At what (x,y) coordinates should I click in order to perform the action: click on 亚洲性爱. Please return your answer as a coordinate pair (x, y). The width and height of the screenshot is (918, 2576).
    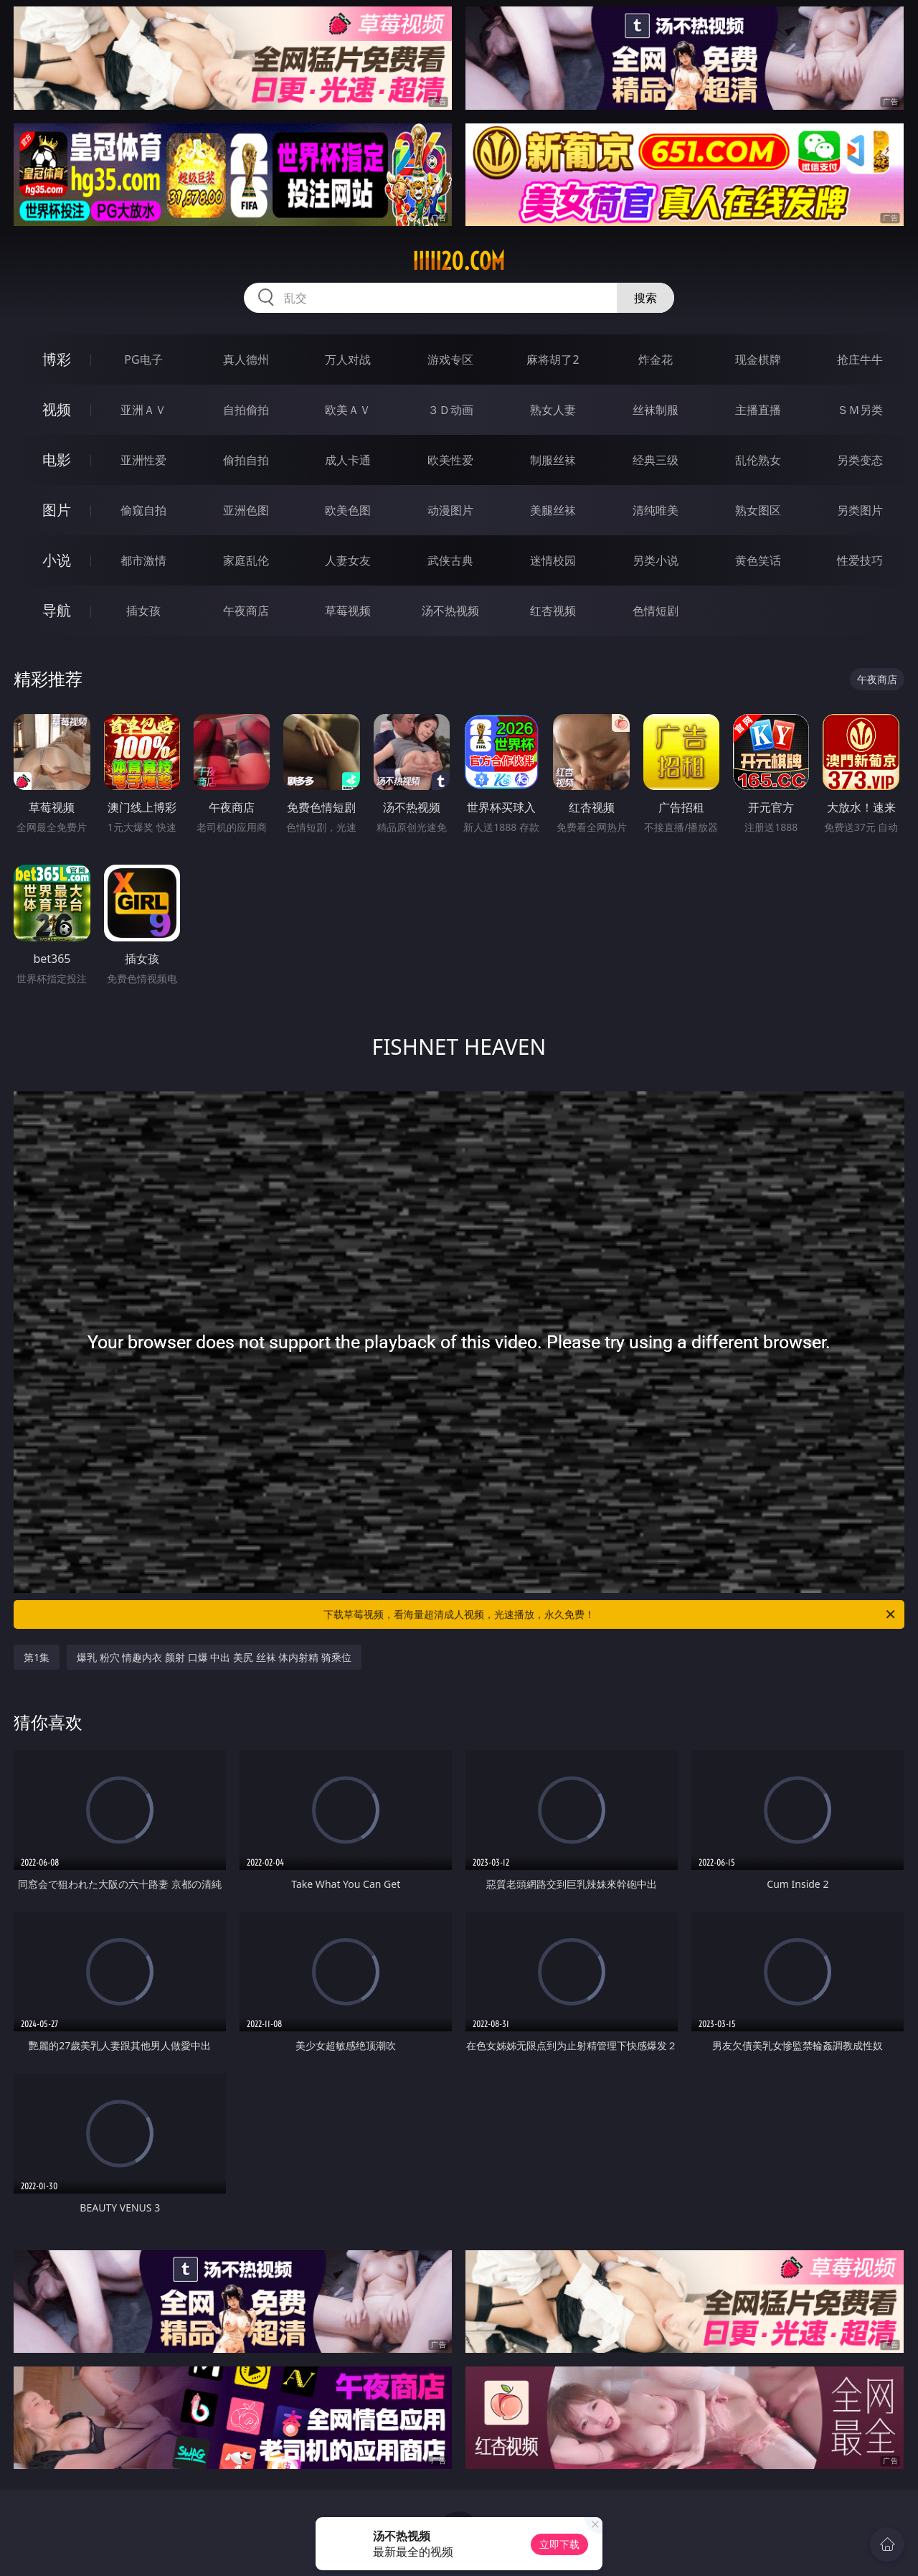
    Looking at the image, I should click on (143, 460).